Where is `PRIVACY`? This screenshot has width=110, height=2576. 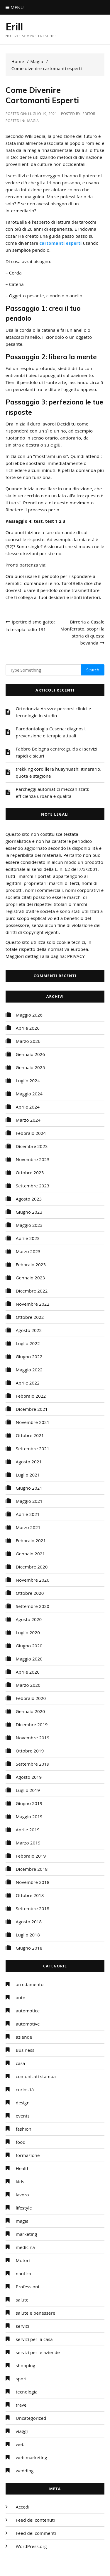 PRIVACY is located at coordinates (76, 956).